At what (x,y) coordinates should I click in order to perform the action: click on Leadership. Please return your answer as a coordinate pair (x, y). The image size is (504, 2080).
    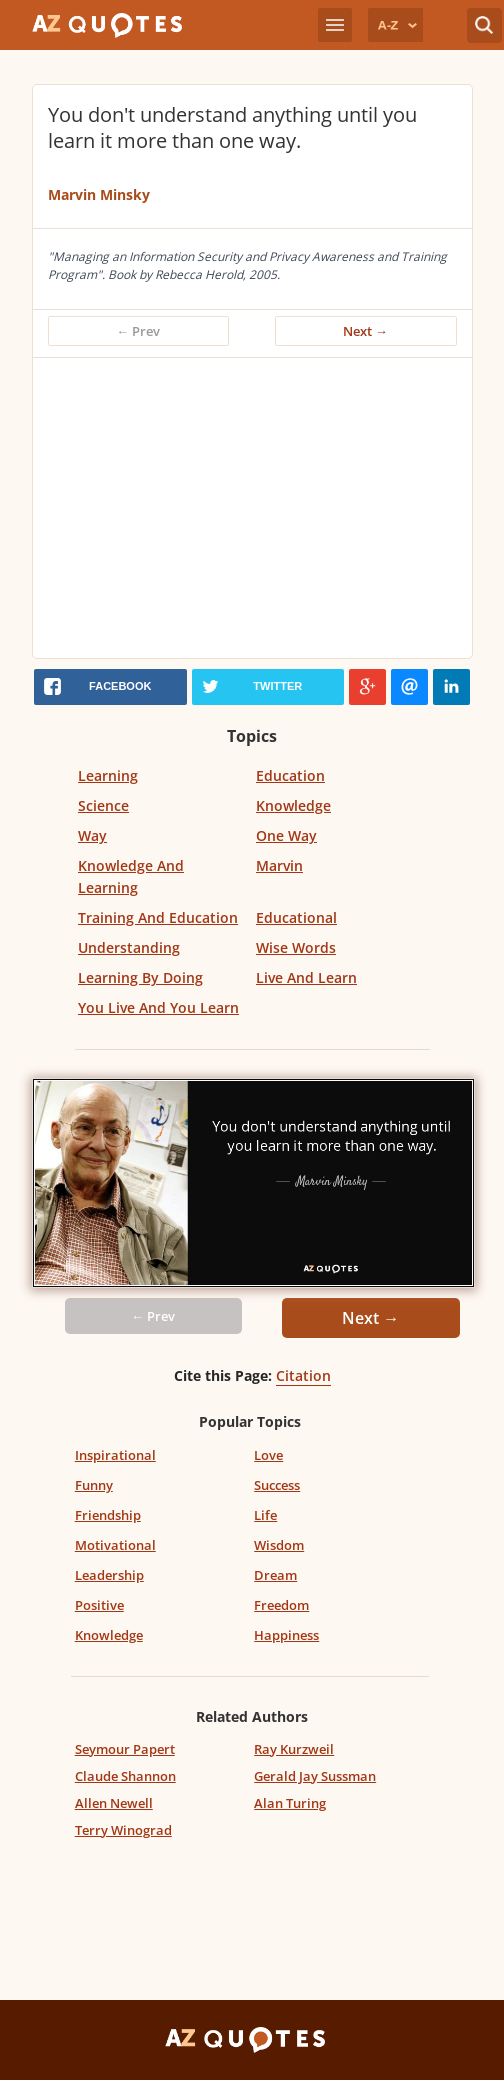
    Looking at the image, I should click on (109, 1575).